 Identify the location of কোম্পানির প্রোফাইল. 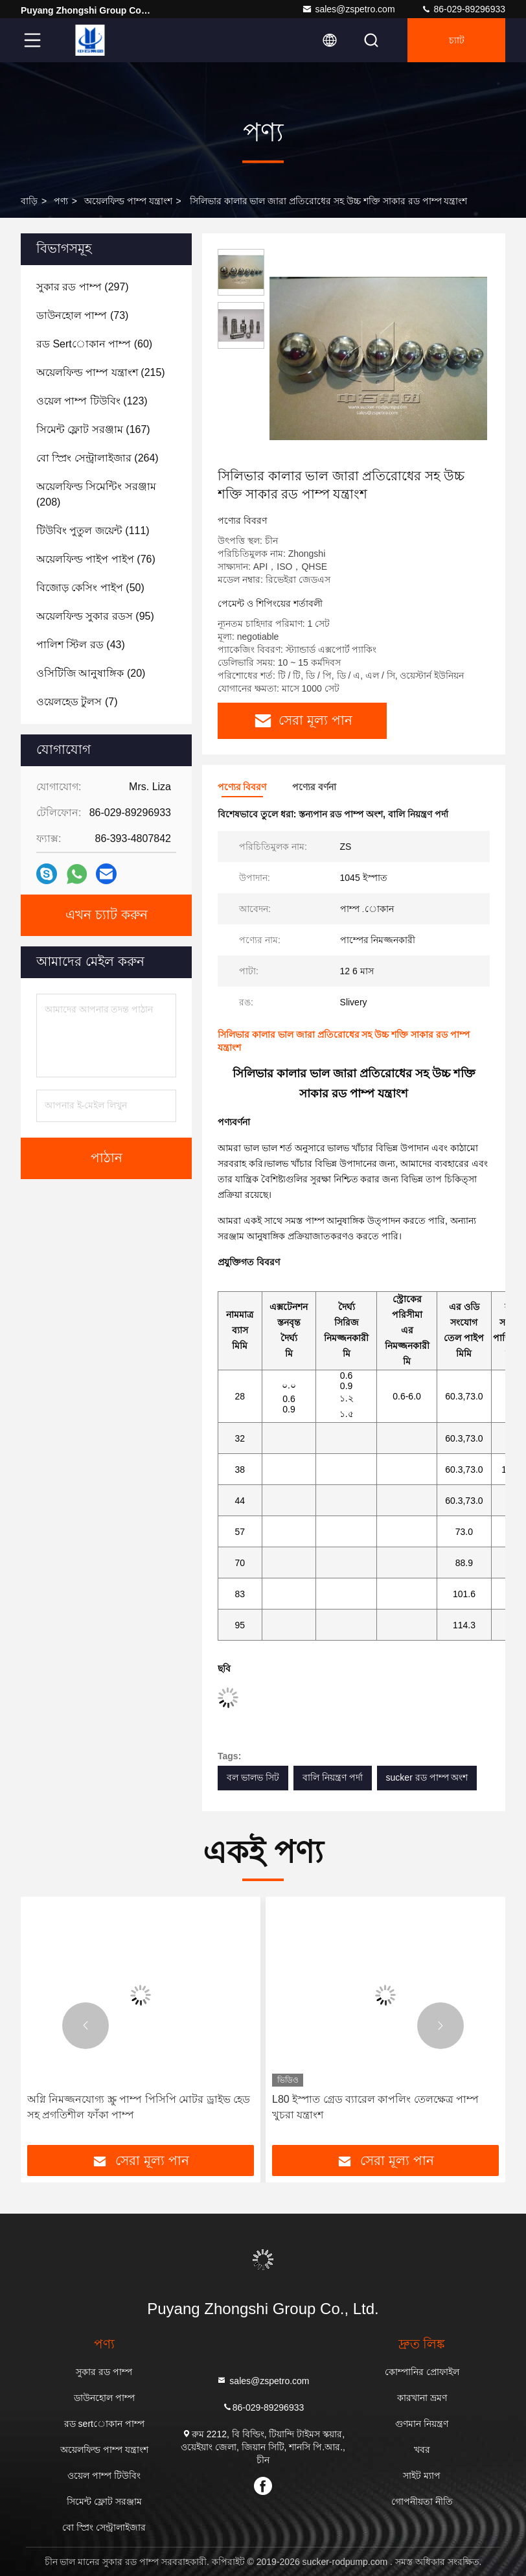
(422, 2372).